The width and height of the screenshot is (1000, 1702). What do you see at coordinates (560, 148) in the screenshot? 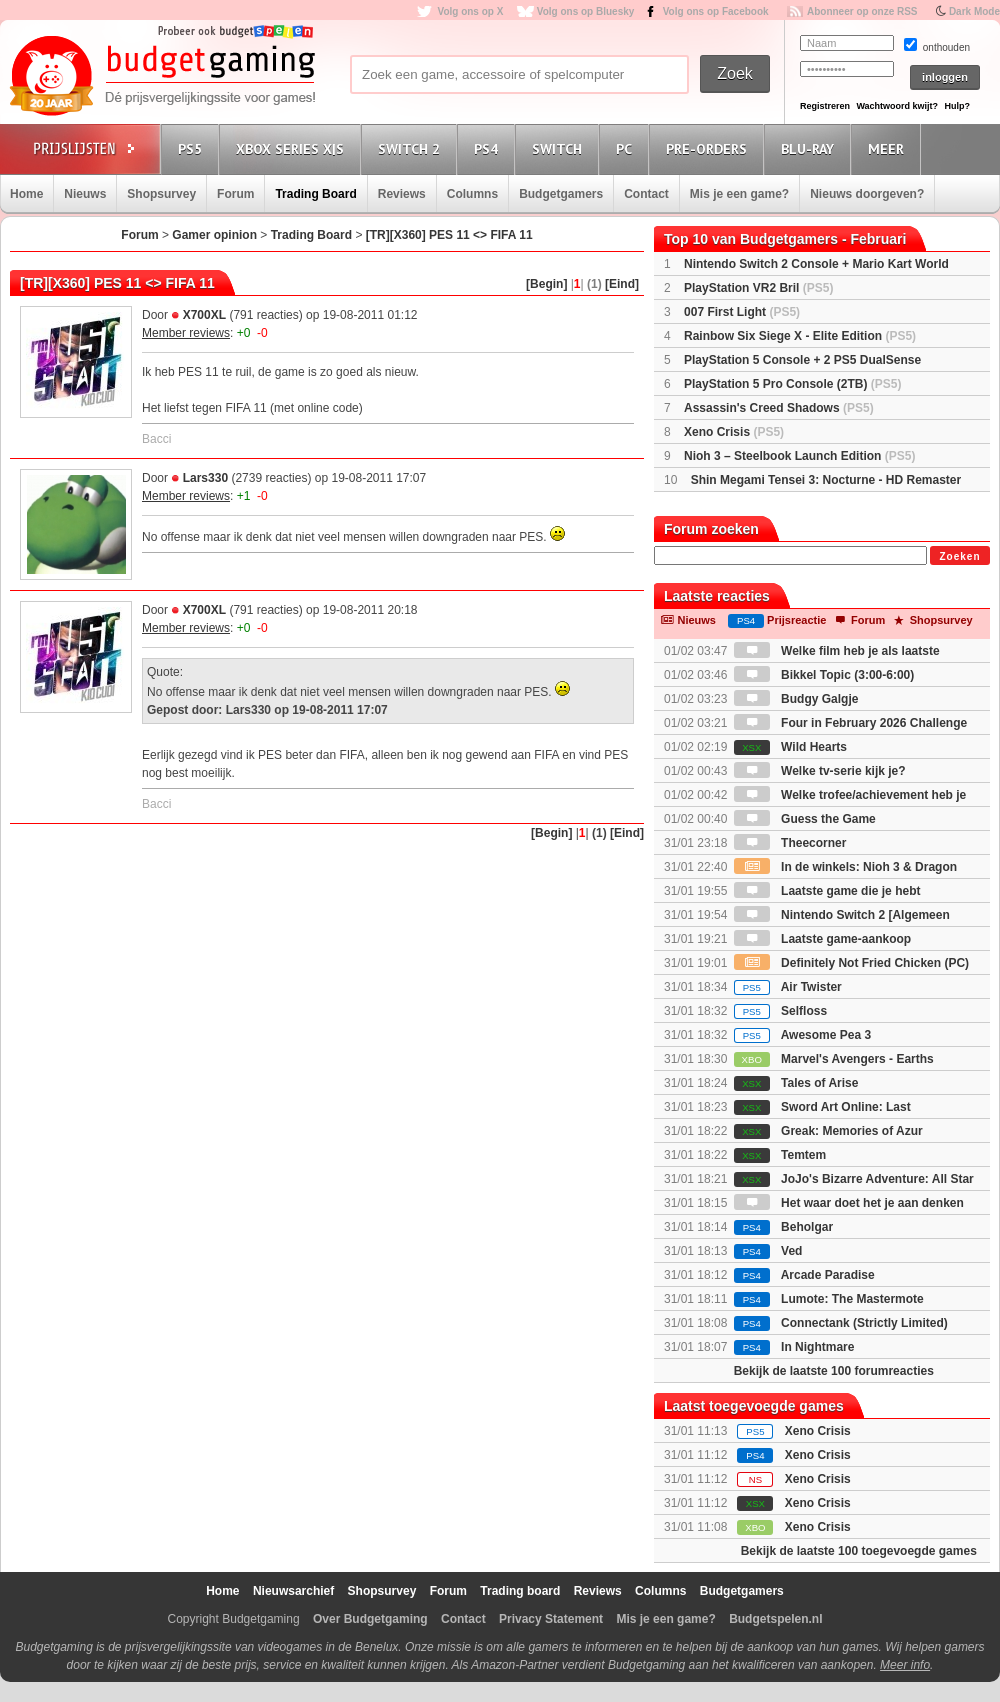
I see `Switch` at bounding box center [560, 148].